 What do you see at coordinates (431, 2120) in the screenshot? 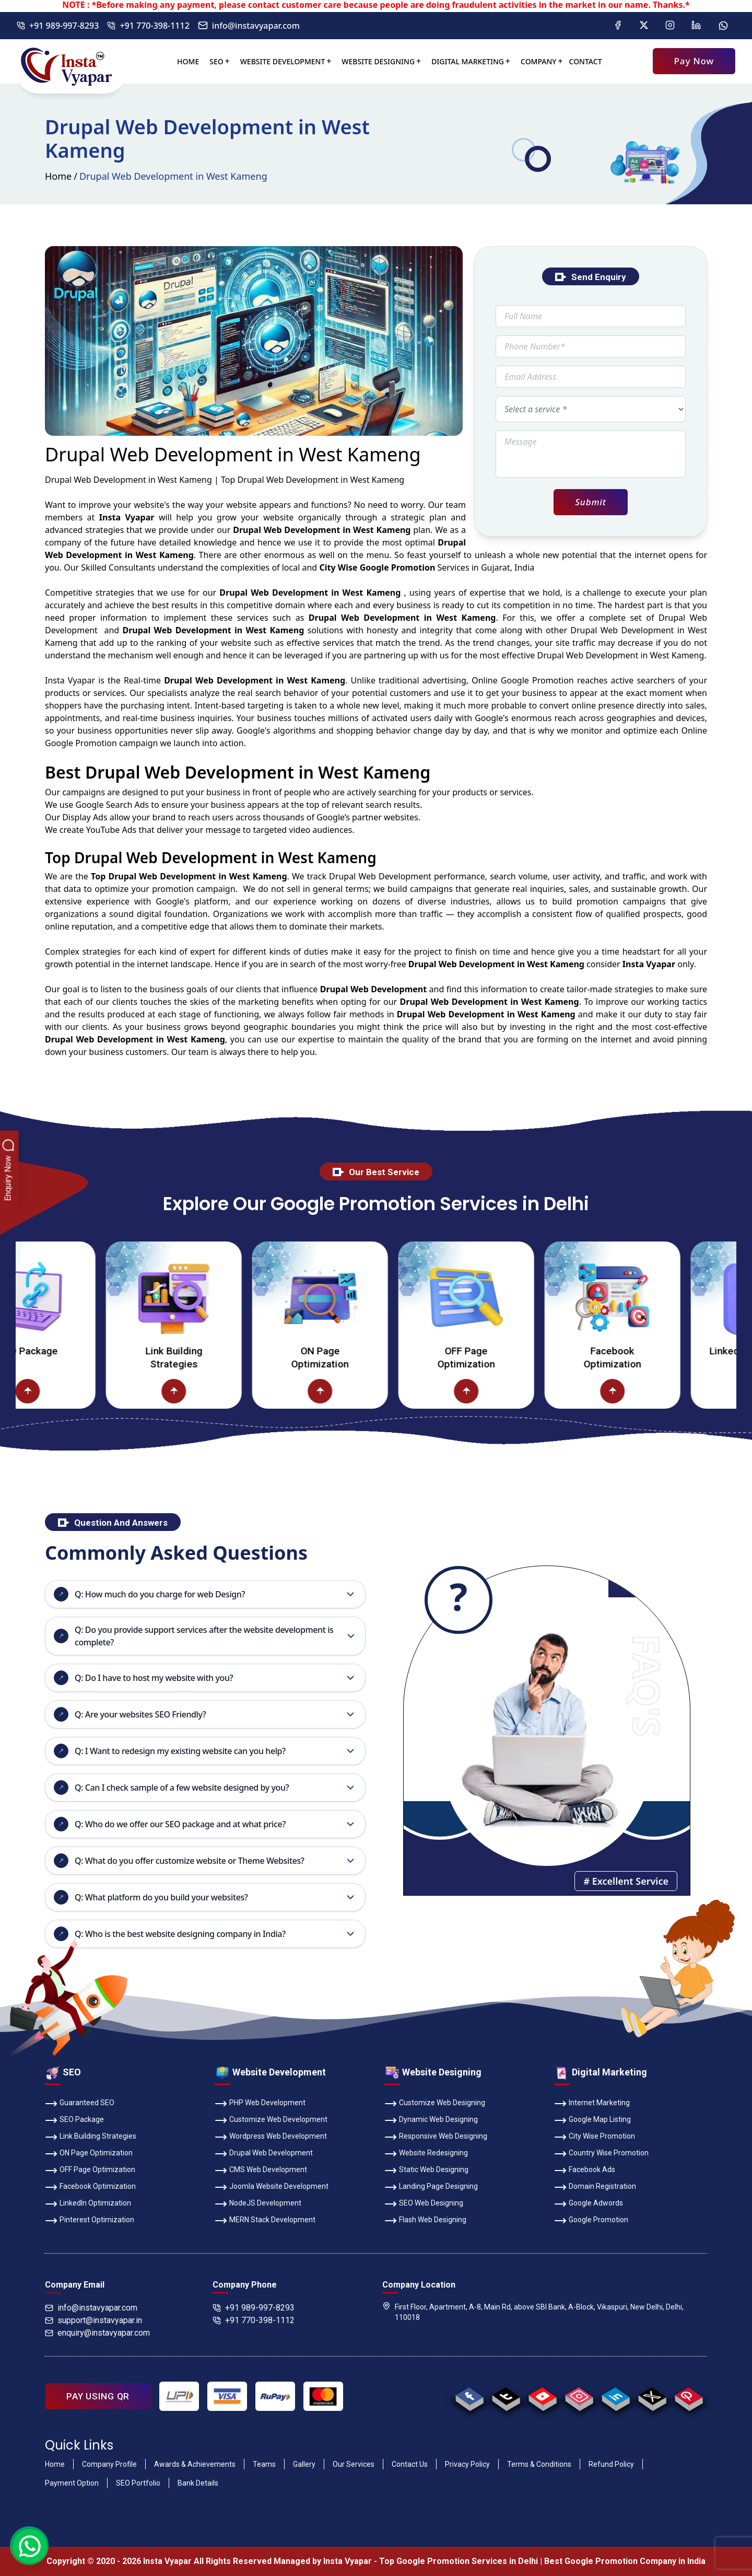
I see `Dynamic Web Designing` at bounding box center [431, 2120].